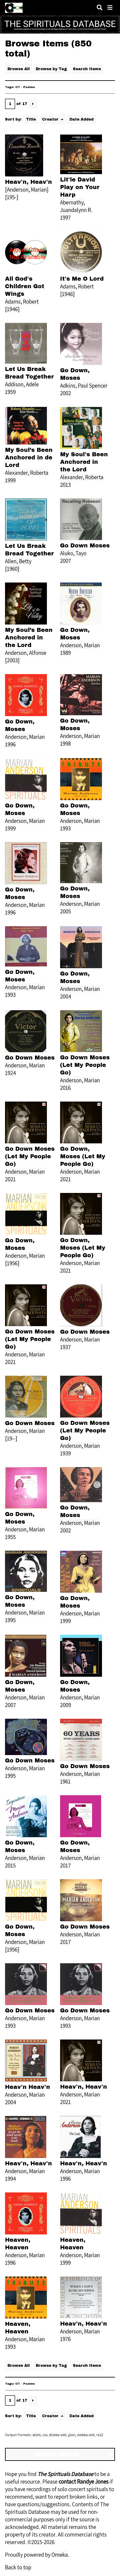 Image resolution: width=120 pixels, height=2576 pixels. I want to click on 2004, so click(65, 996).